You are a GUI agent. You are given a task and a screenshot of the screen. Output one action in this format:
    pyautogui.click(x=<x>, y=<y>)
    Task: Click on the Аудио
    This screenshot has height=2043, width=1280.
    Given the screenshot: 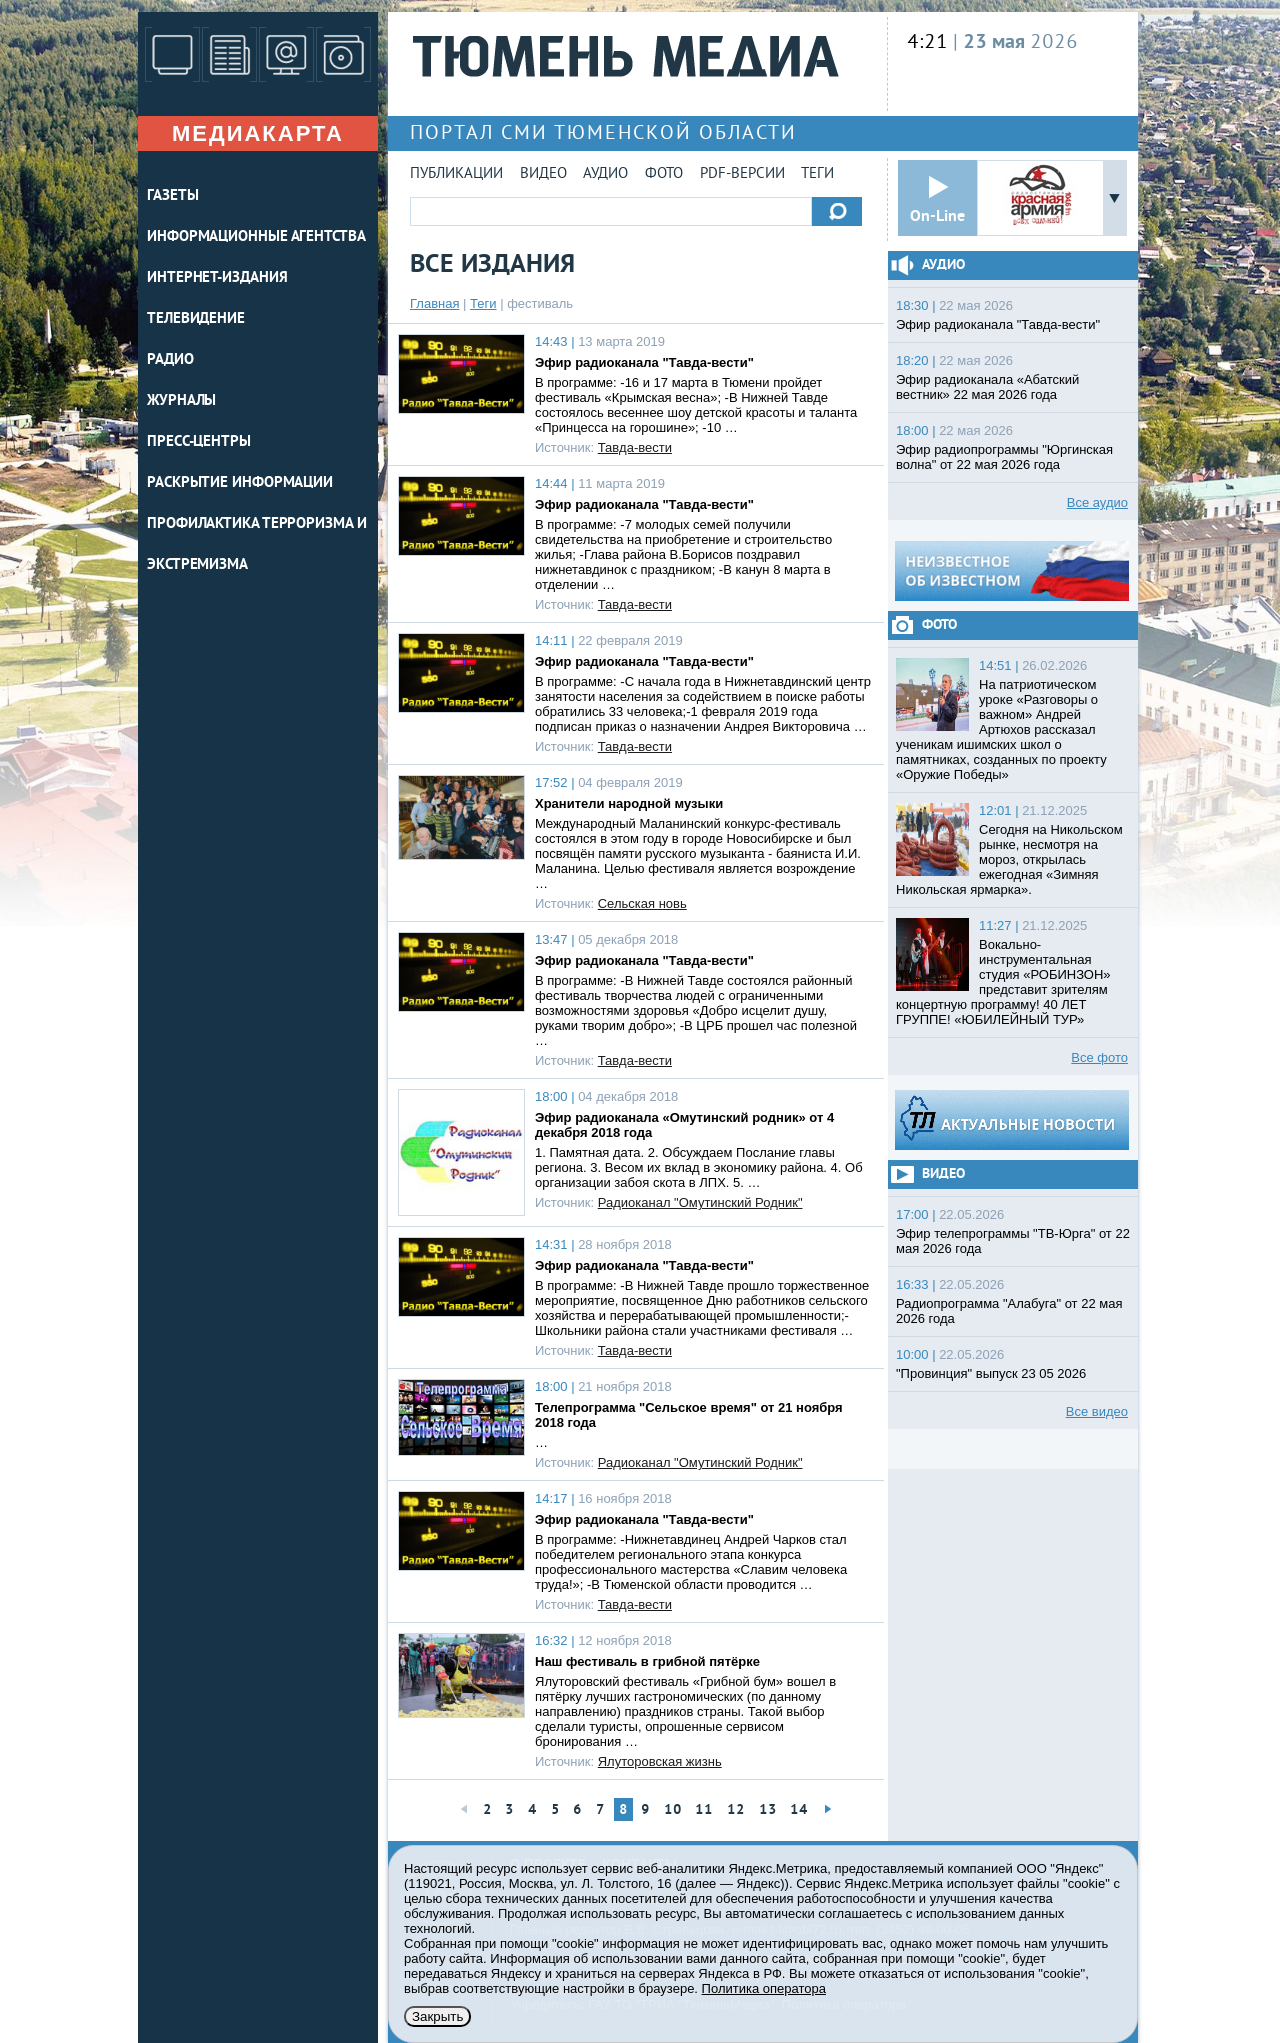 What is the action you would take?
    pyautogui.click(x=605, y=174)
    